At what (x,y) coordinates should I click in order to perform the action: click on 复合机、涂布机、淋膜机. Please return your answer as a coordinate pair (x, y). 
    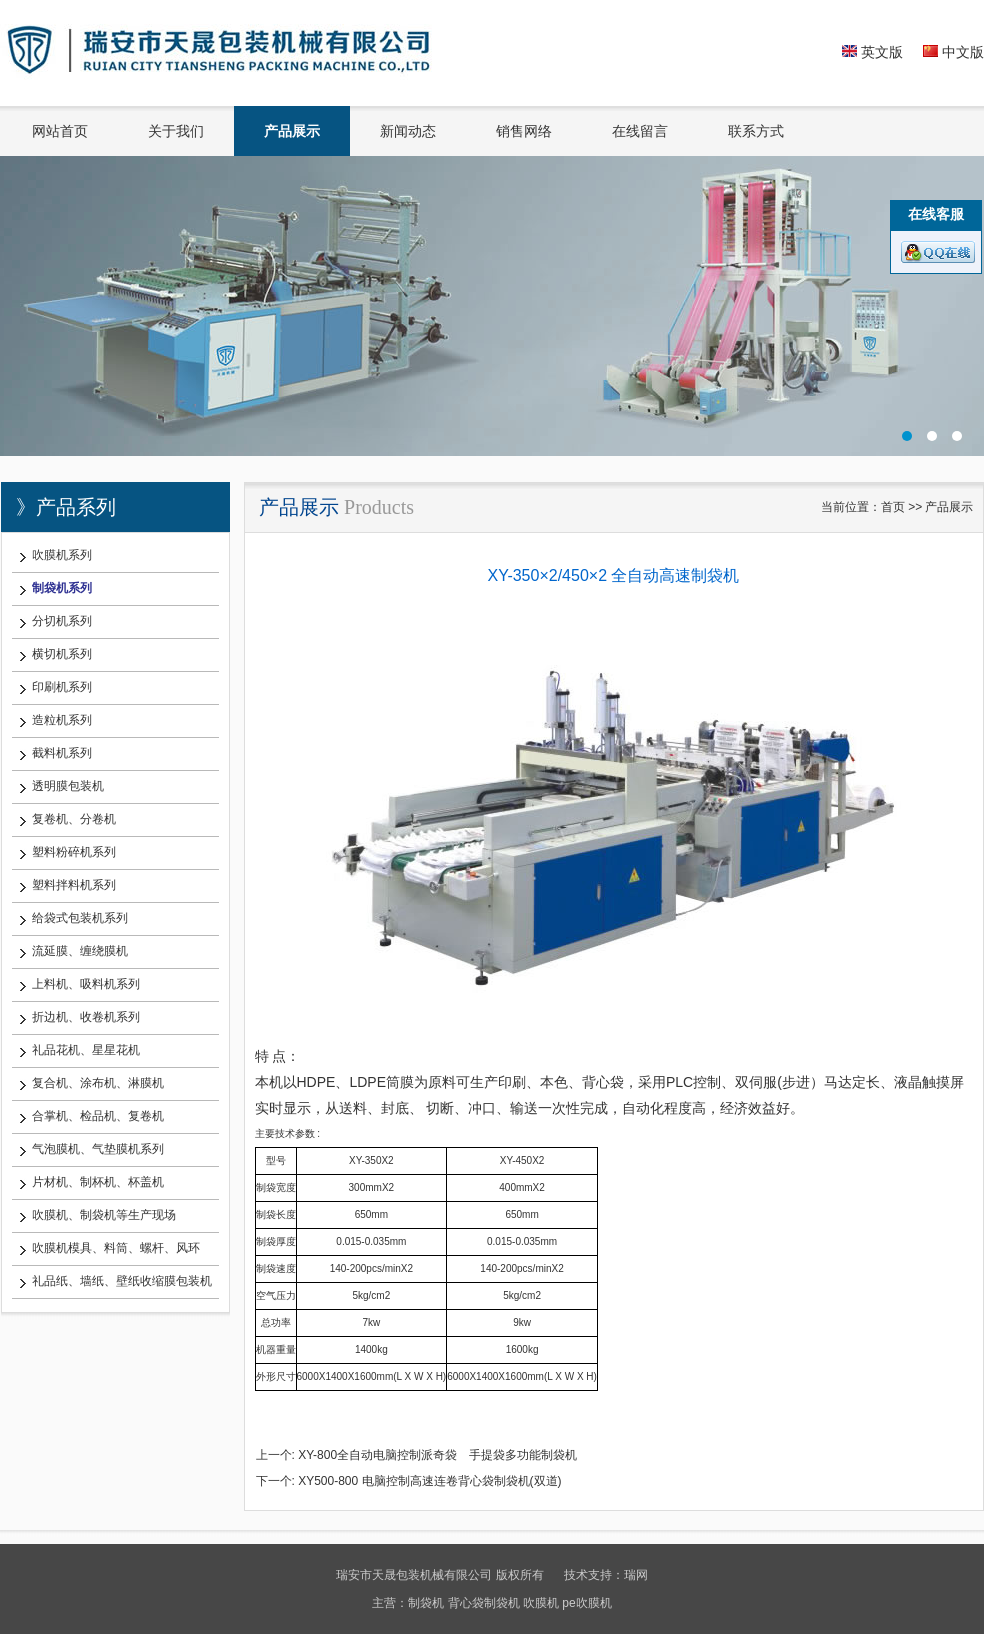
    Looking at the image, I should click on (98, 1083).